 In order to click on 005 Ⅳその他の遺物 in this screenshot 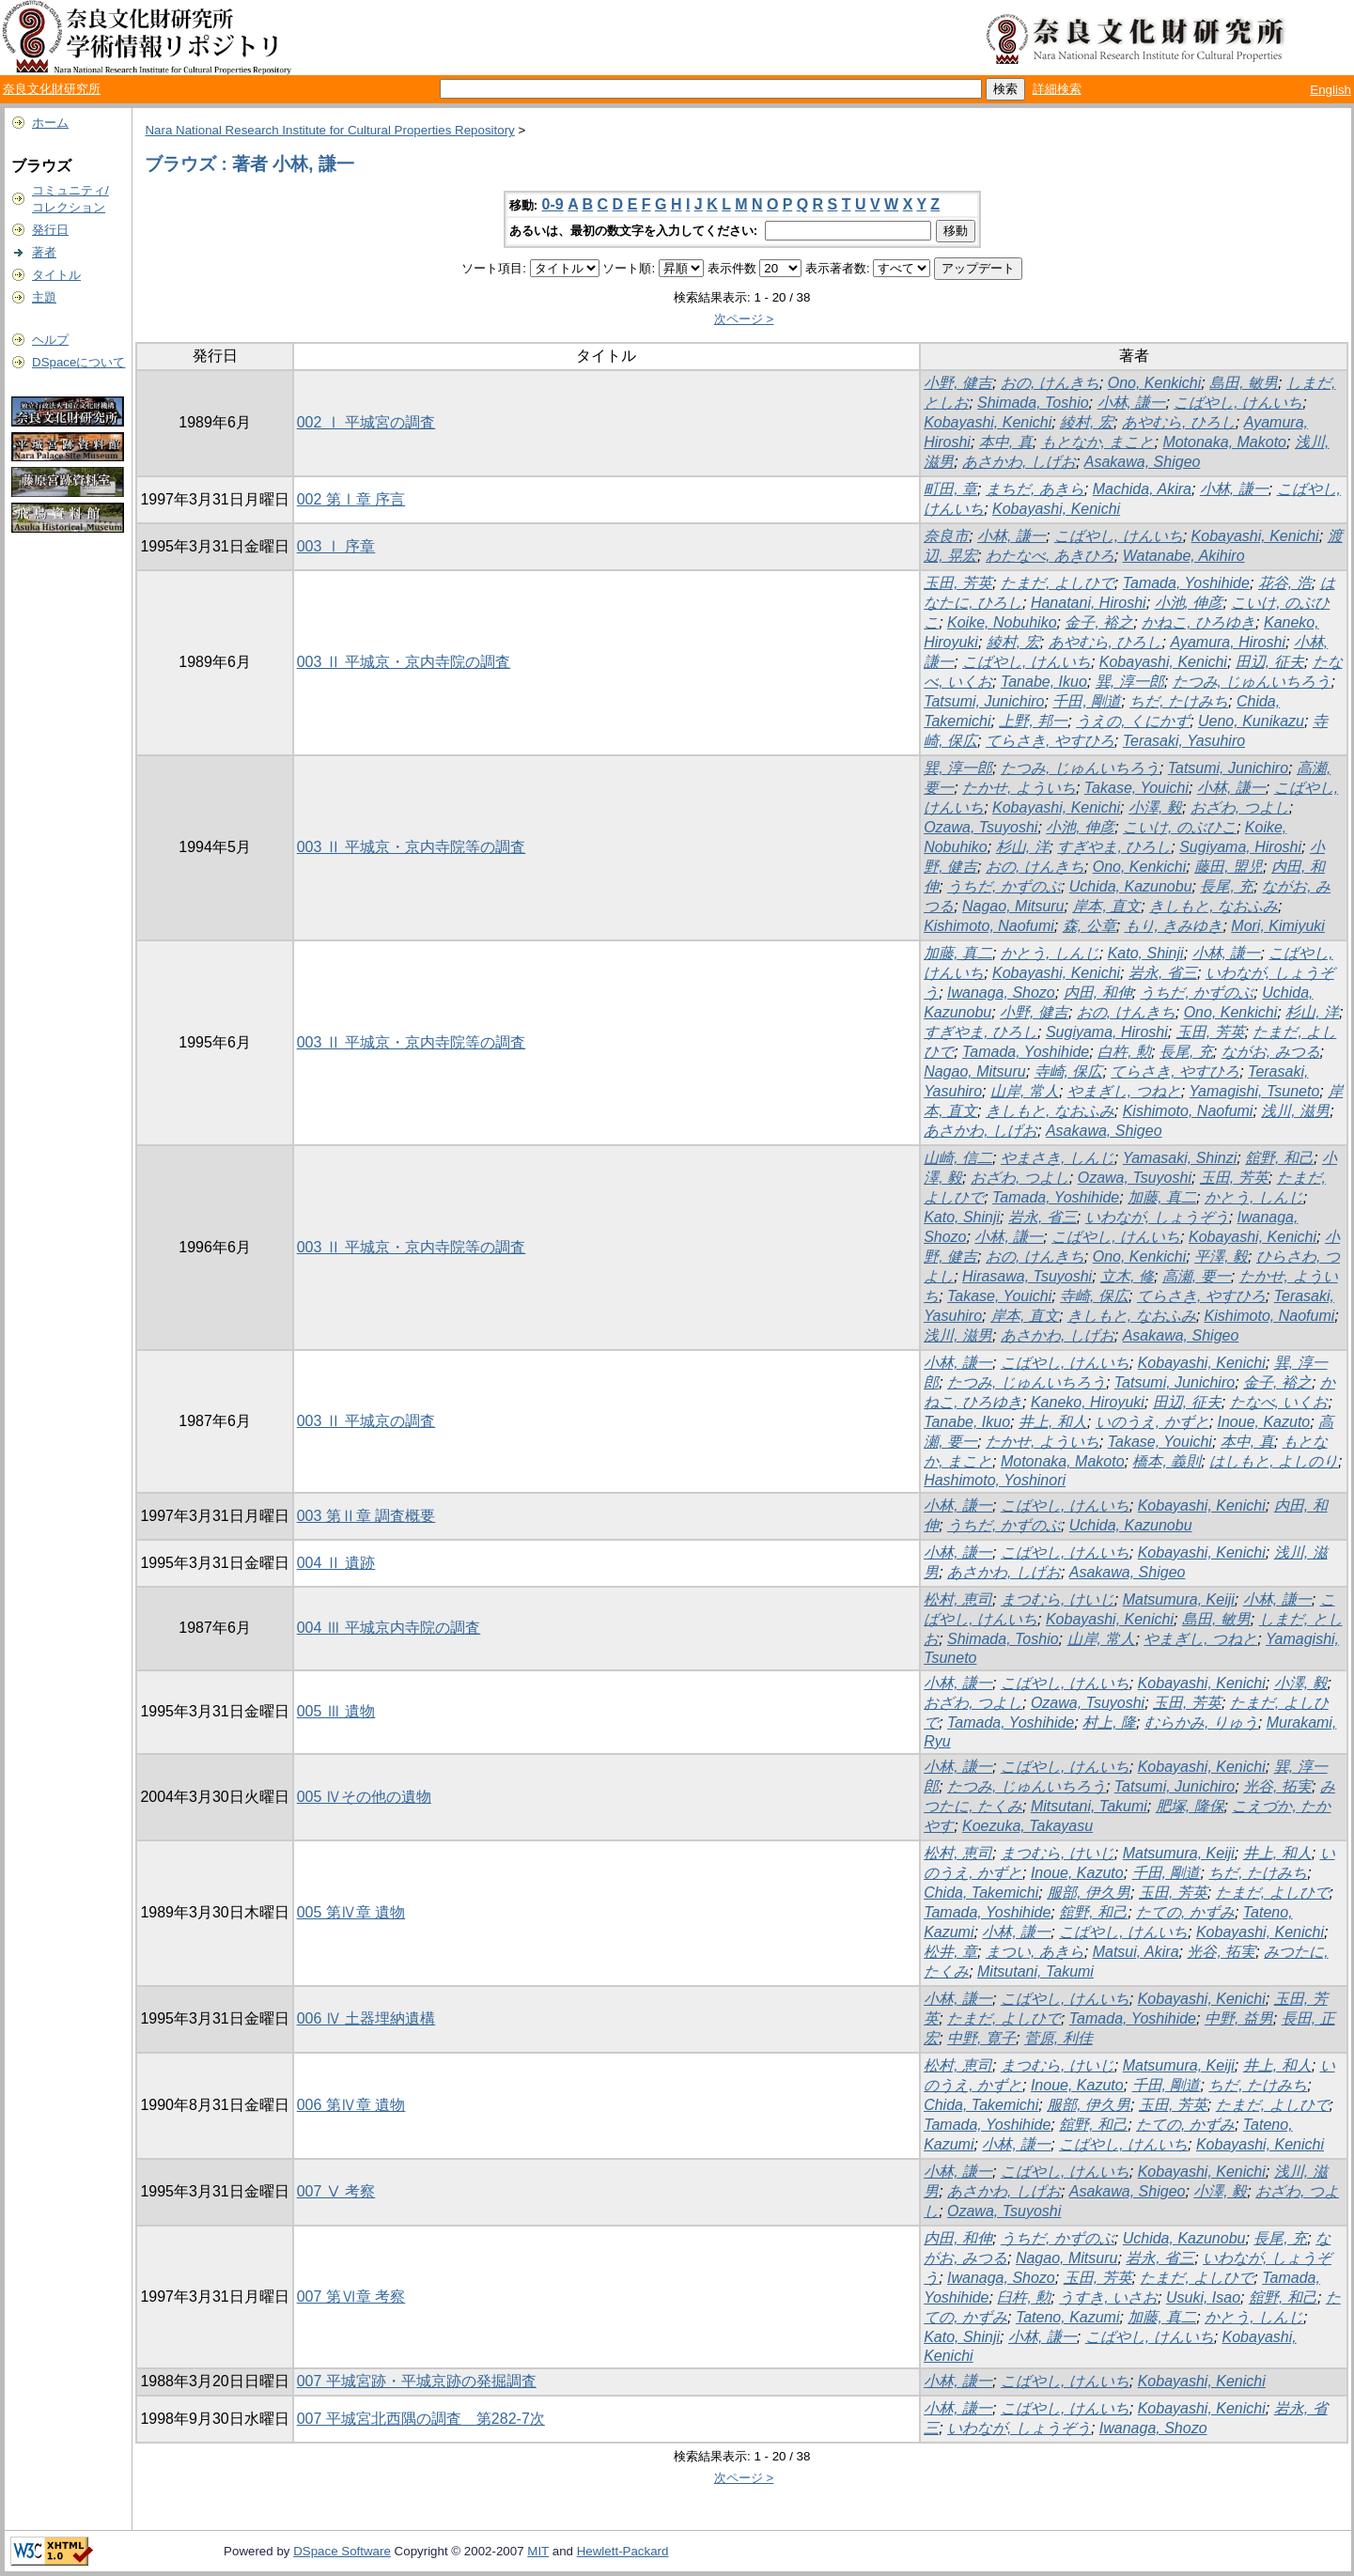, I will do `click(364, 1797)`.